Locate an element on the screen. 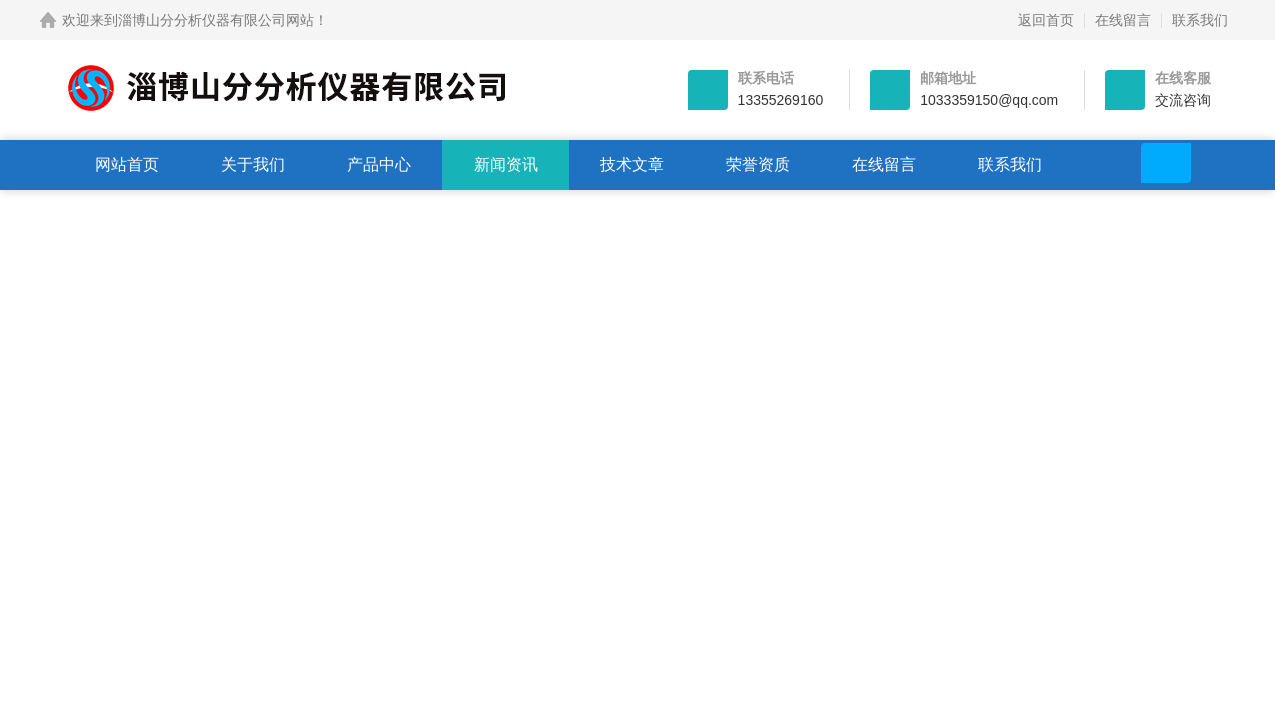 This screenshot has width=1275, height=720. 技术文章 is located at coordinates (632, 164).